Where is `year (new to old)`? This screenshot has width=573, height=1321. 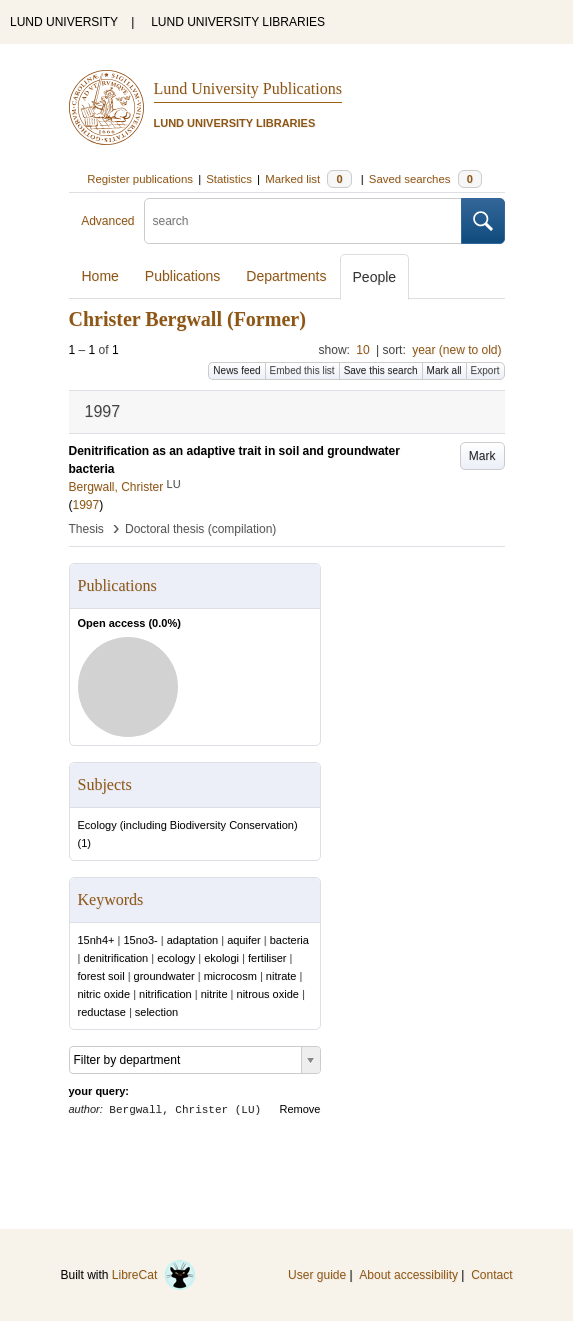
year (new to old) is located at coordinates (456, 350).